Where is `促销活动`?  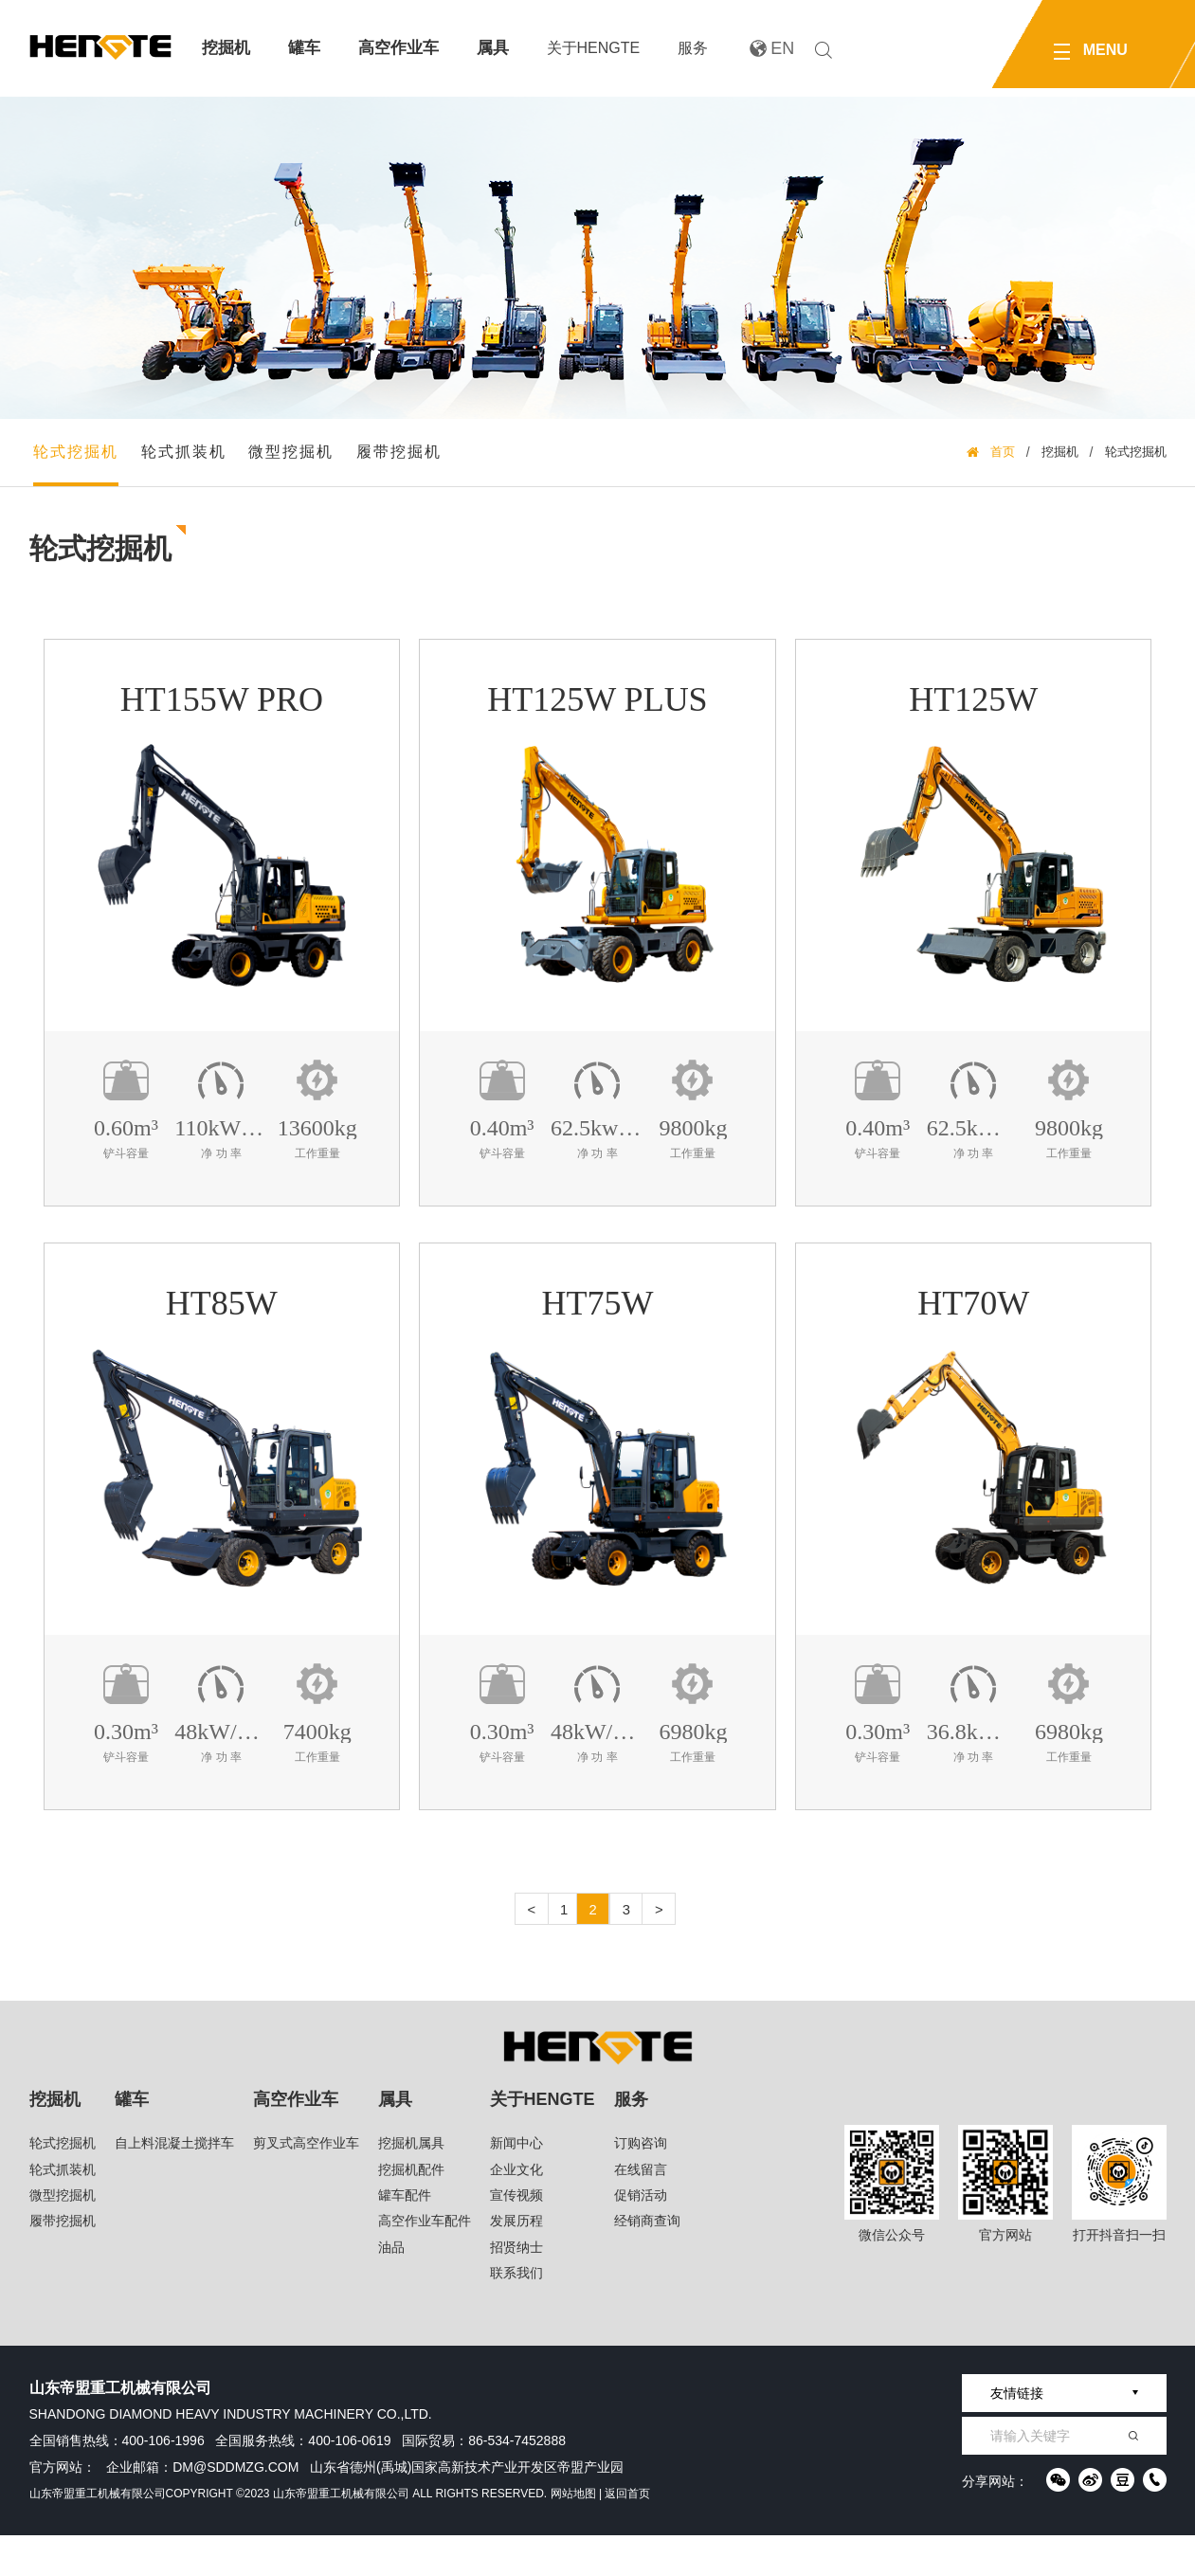
促销活动 is located at coordinates (640, 2236).